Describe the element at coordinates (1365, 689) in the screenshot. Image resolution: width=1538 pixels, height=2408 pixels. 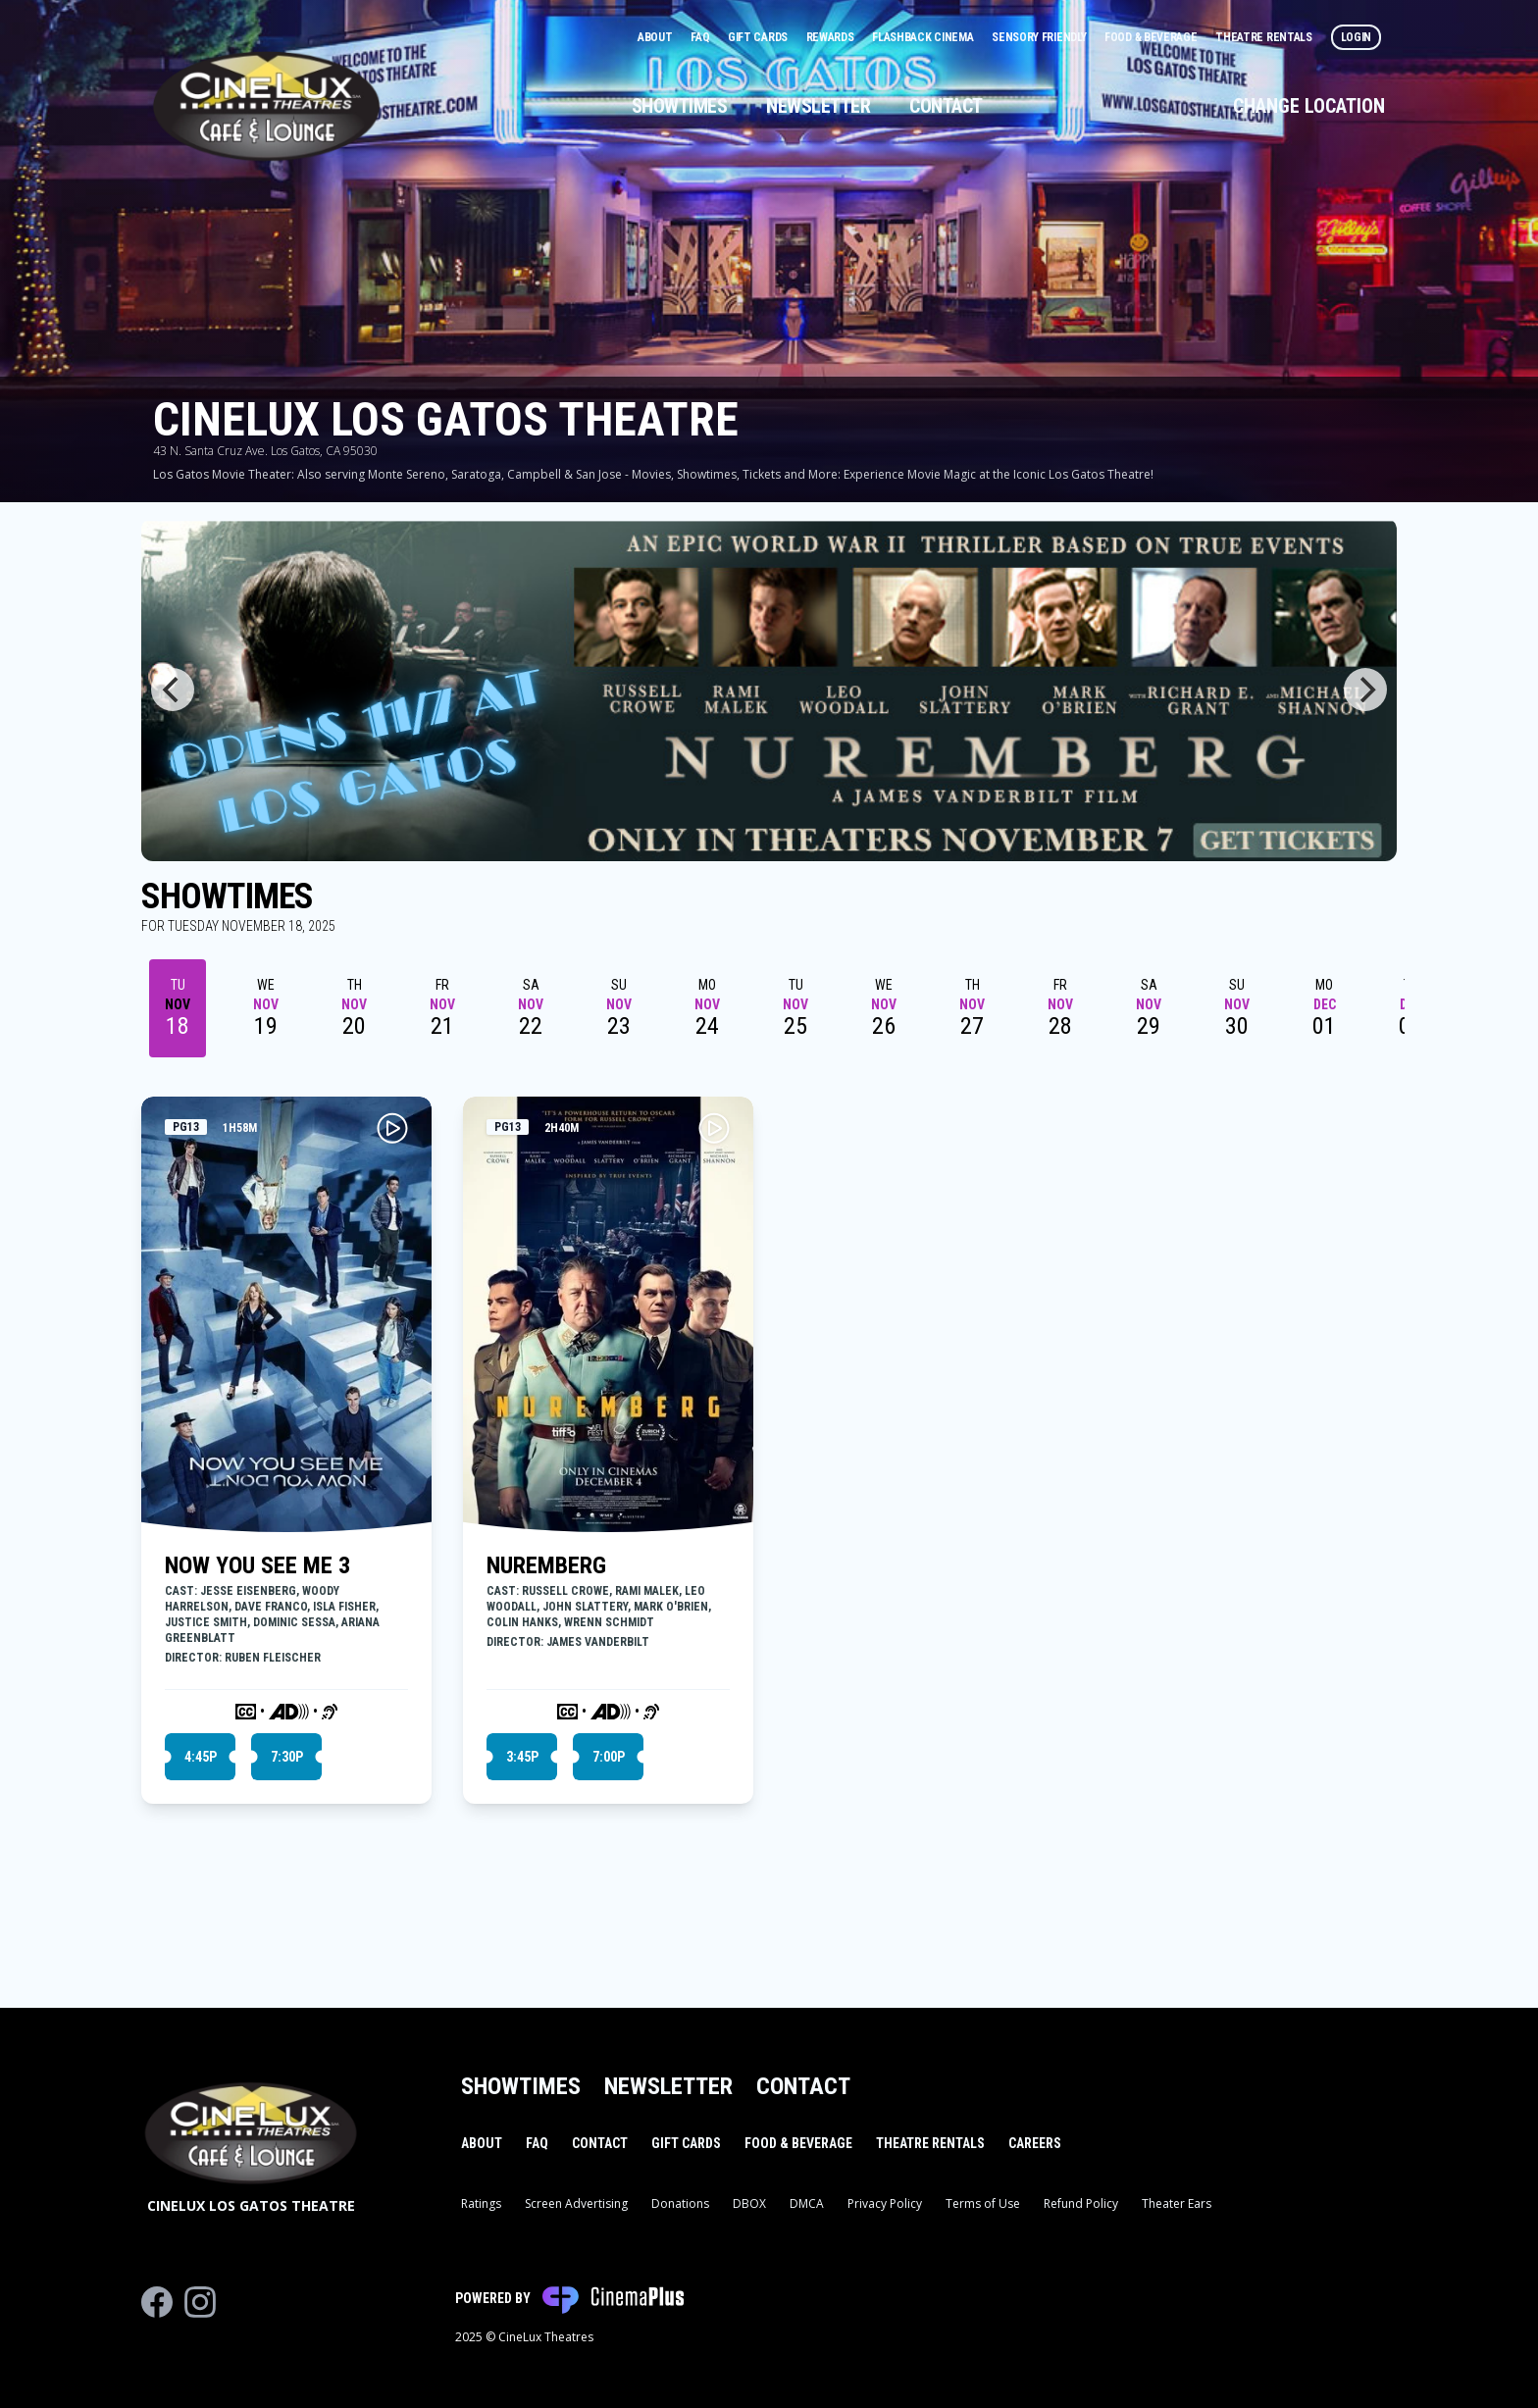
I see `[Next]` at that location.